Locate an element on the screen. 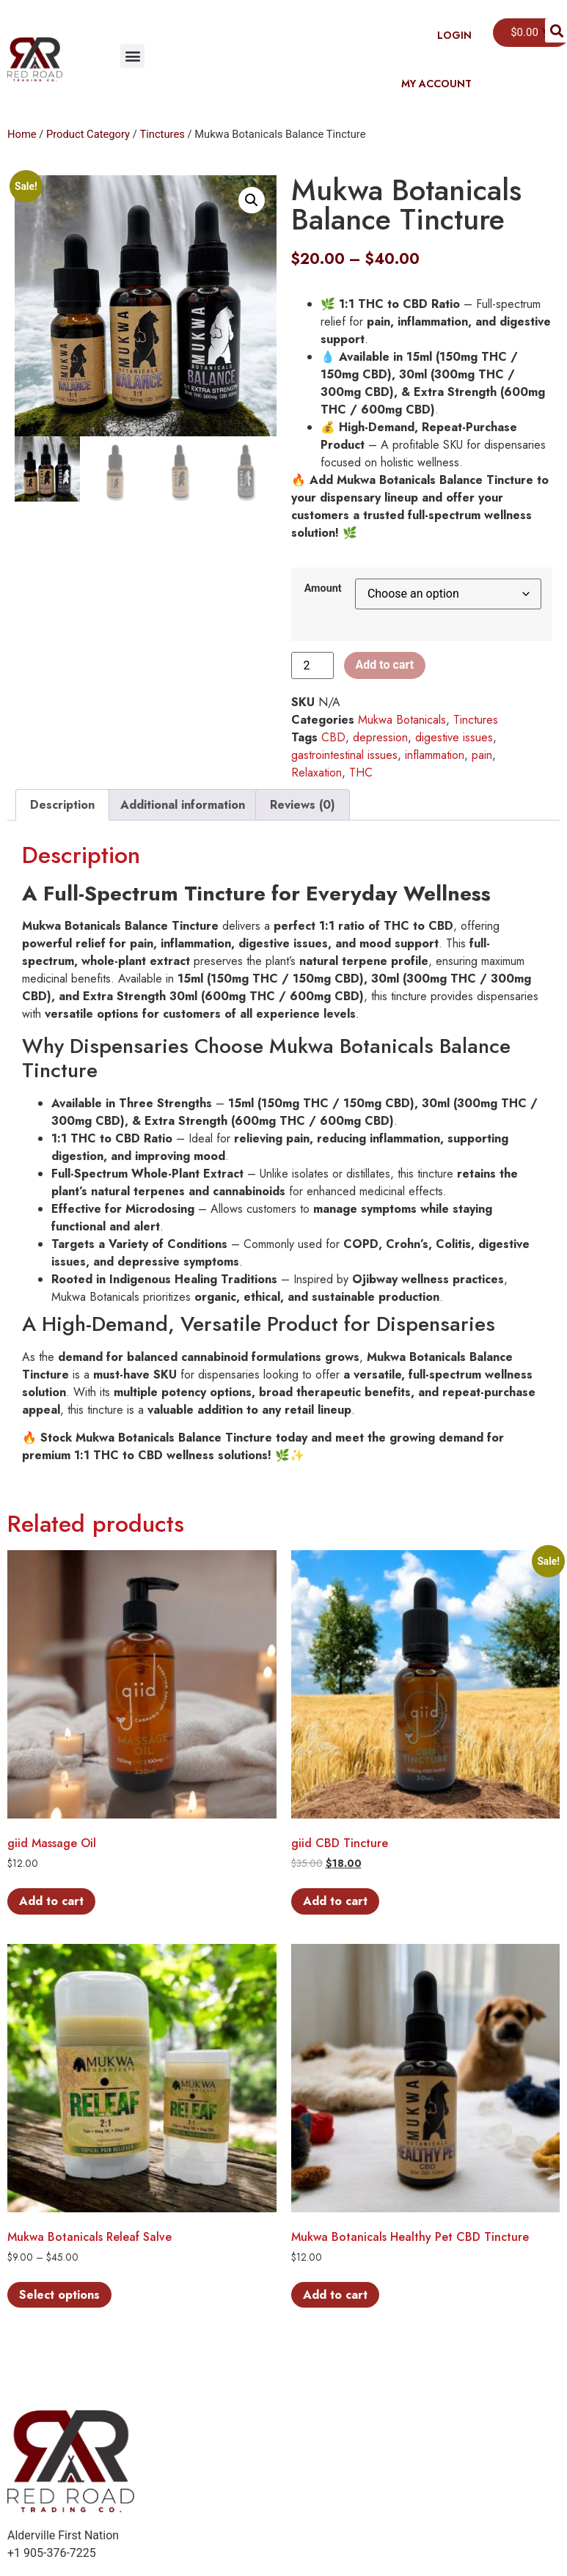  THC is located at coordinates (361, 772).